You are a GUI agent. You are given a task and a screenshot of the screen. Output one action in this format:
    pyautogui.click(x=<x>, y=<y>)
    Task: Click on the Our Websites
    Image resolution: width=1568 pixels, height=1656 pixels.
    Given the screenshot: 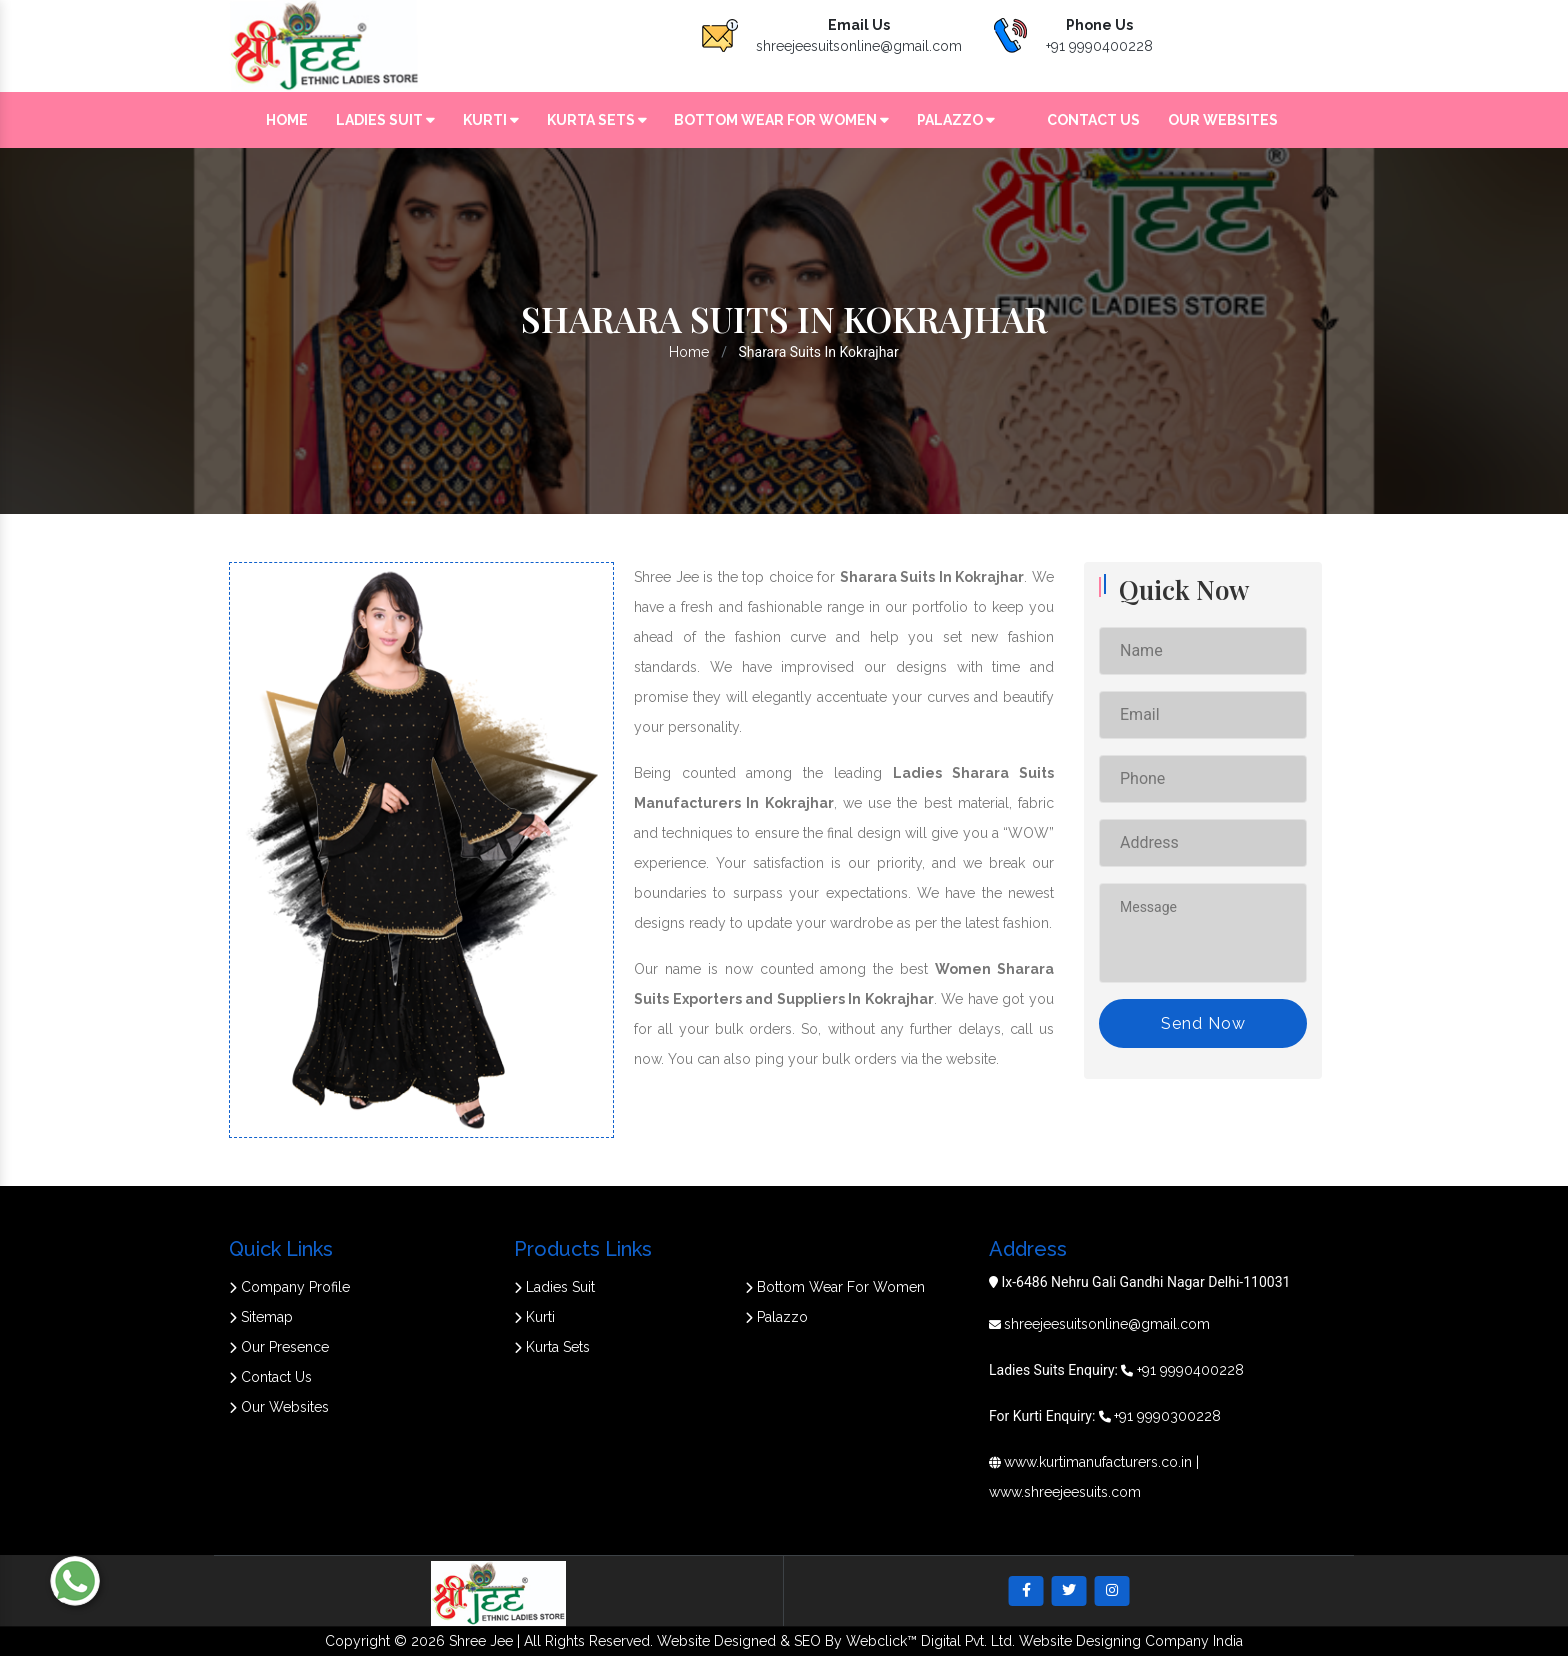 What is the action you would take?
    pyautogui.click(x=1223, y=120)
    